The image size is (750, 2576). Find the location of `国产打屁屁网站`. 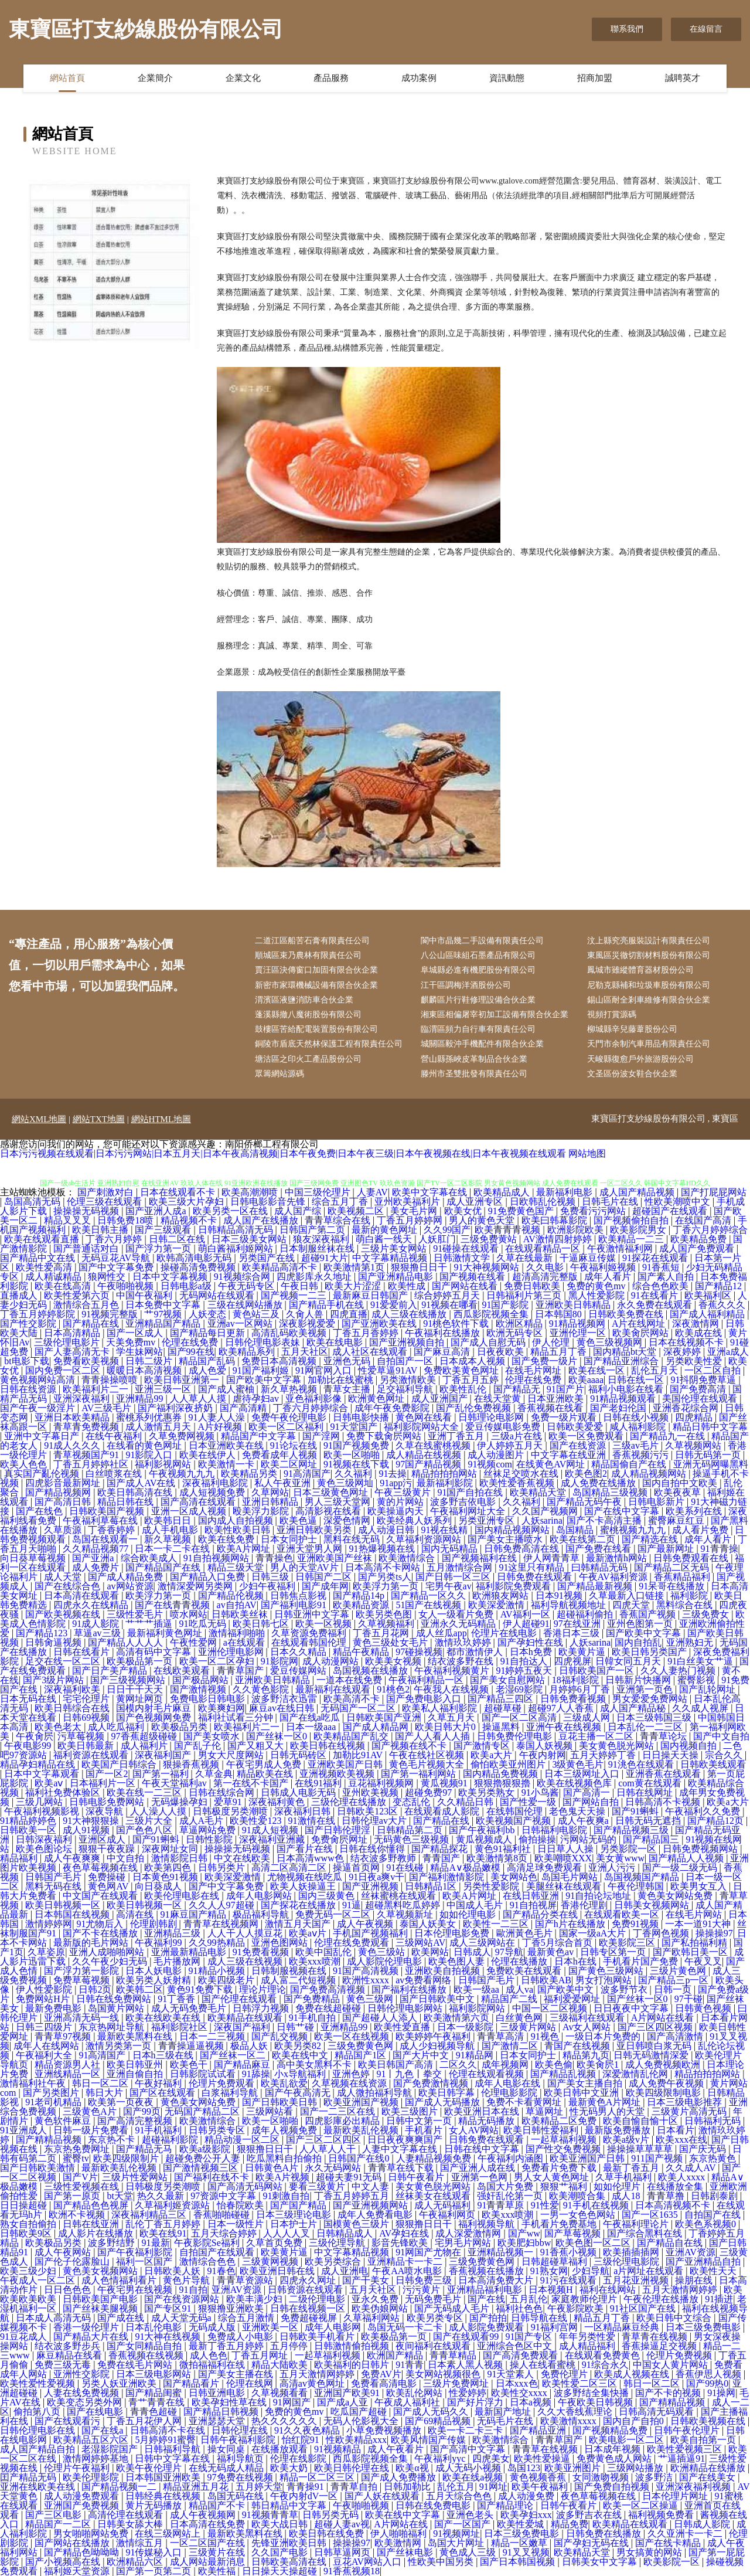

国产打屁屁网站 is located at coordinates (713, 1192).